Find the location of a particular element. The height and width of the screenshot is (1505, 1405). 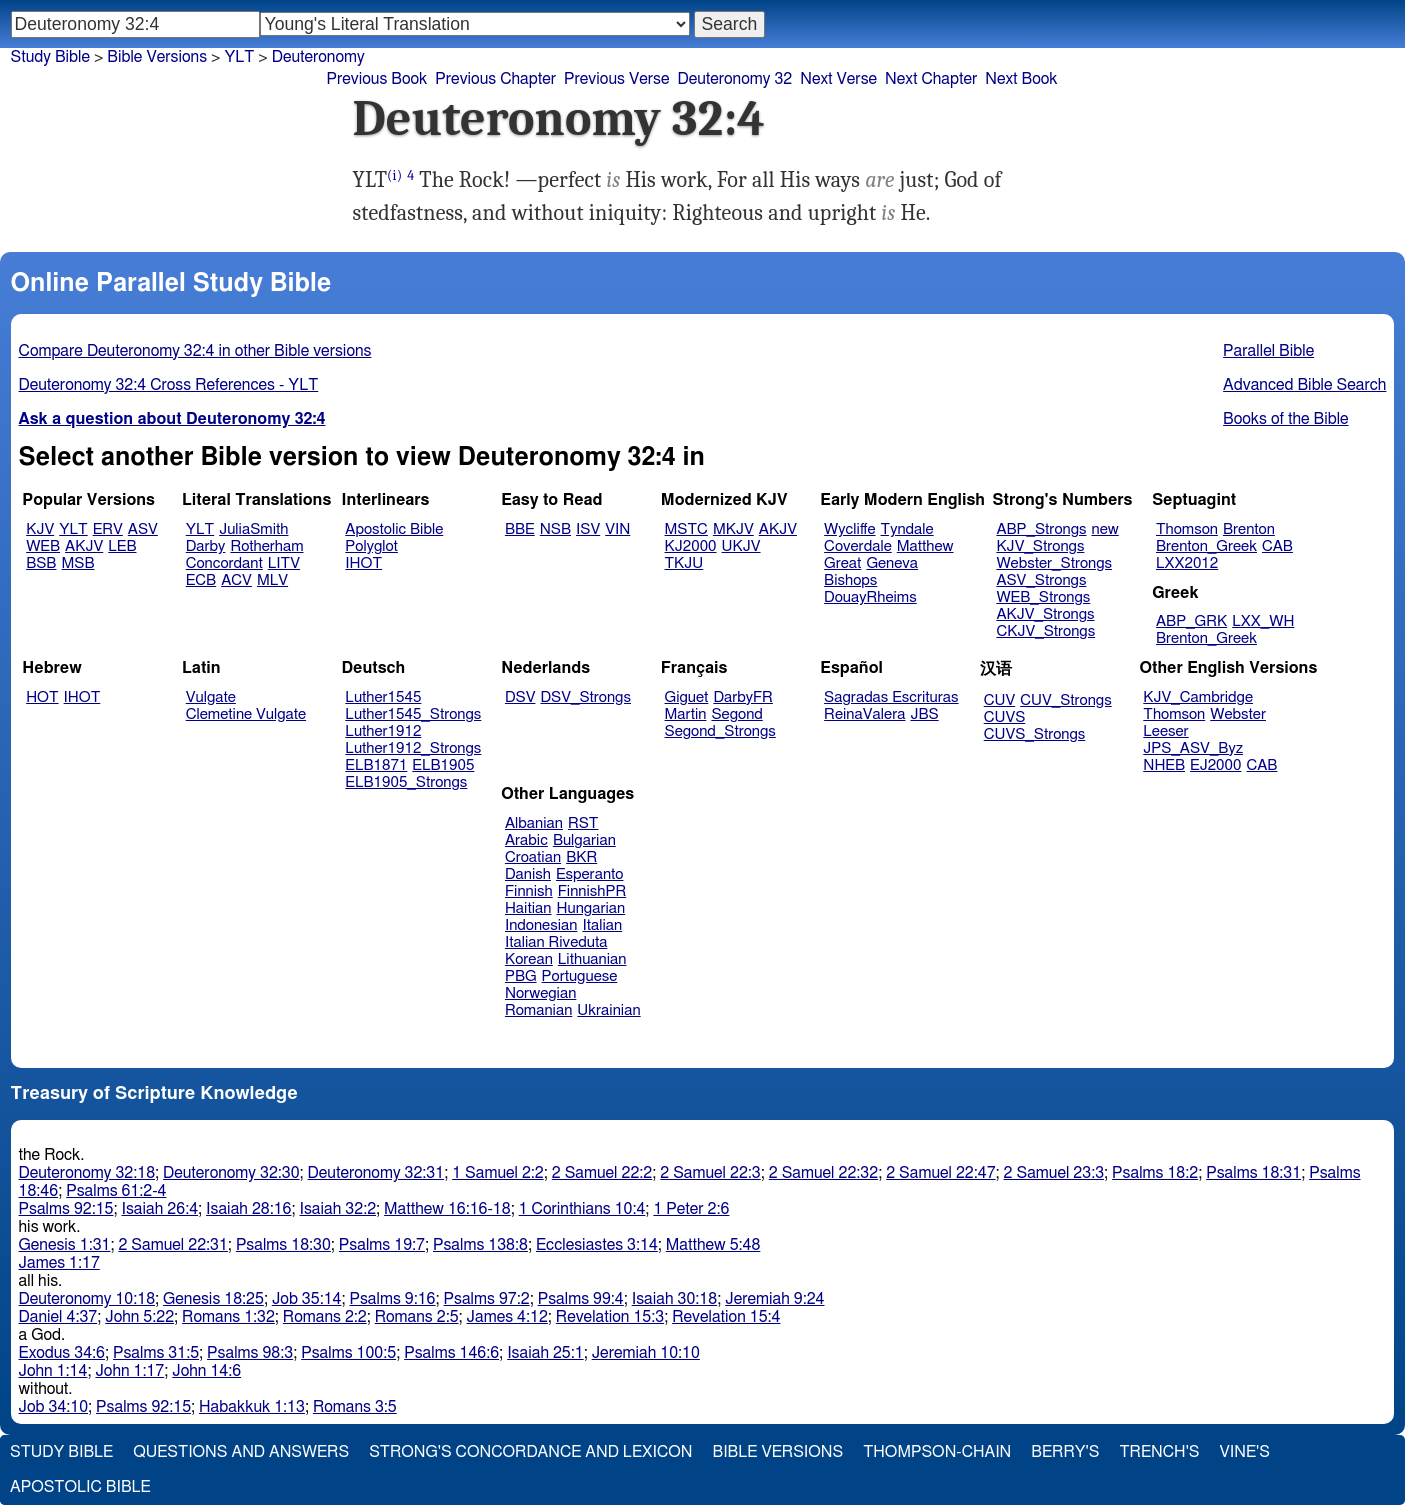

ECB is located at coordinates (201, 580).